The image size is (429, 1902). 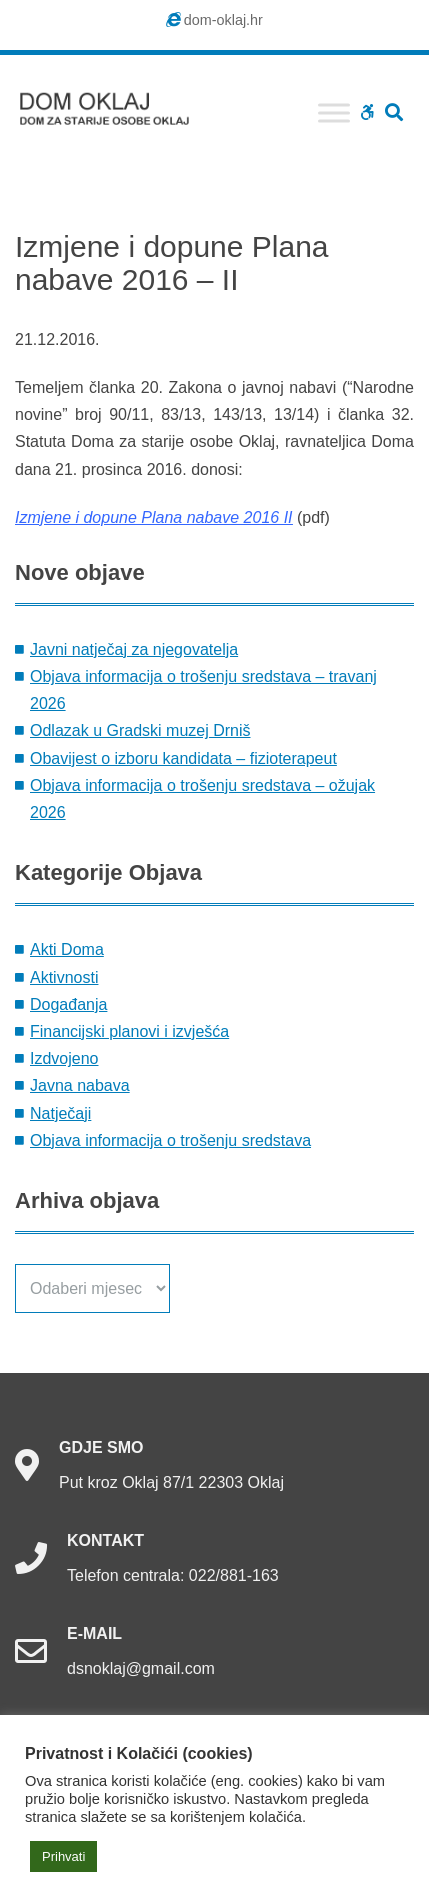 What do you see at coordinates (134, 649) in the screenshot?
I see `Javni natječaj za njegovatelja` at bounding box center [134, 649].